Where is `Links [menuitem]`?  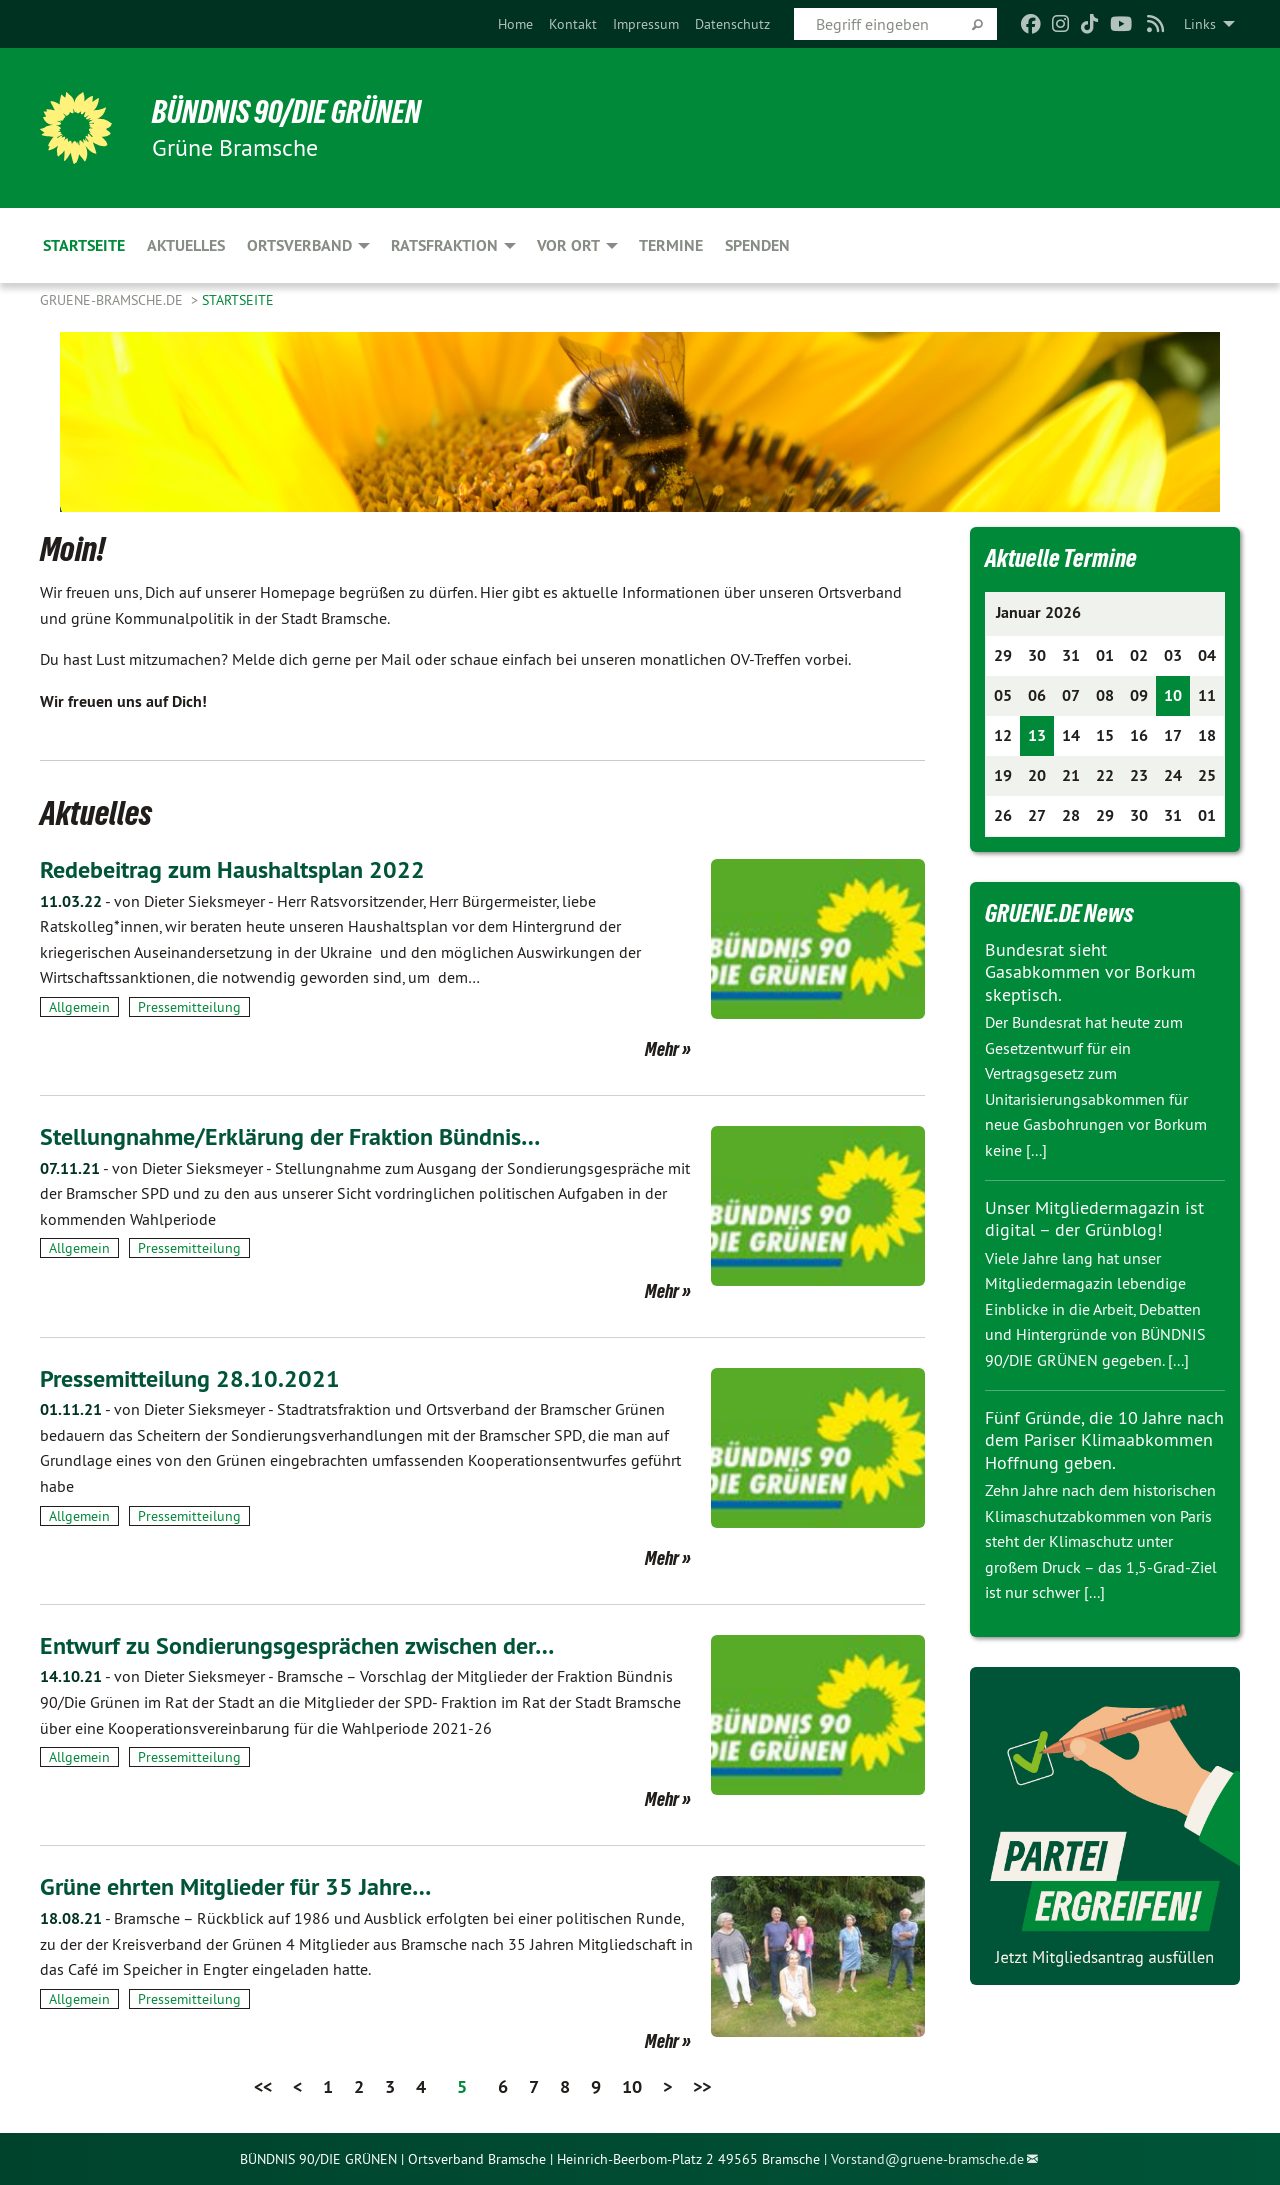 Links [menuitem] is located at coordinates (1200, 24).